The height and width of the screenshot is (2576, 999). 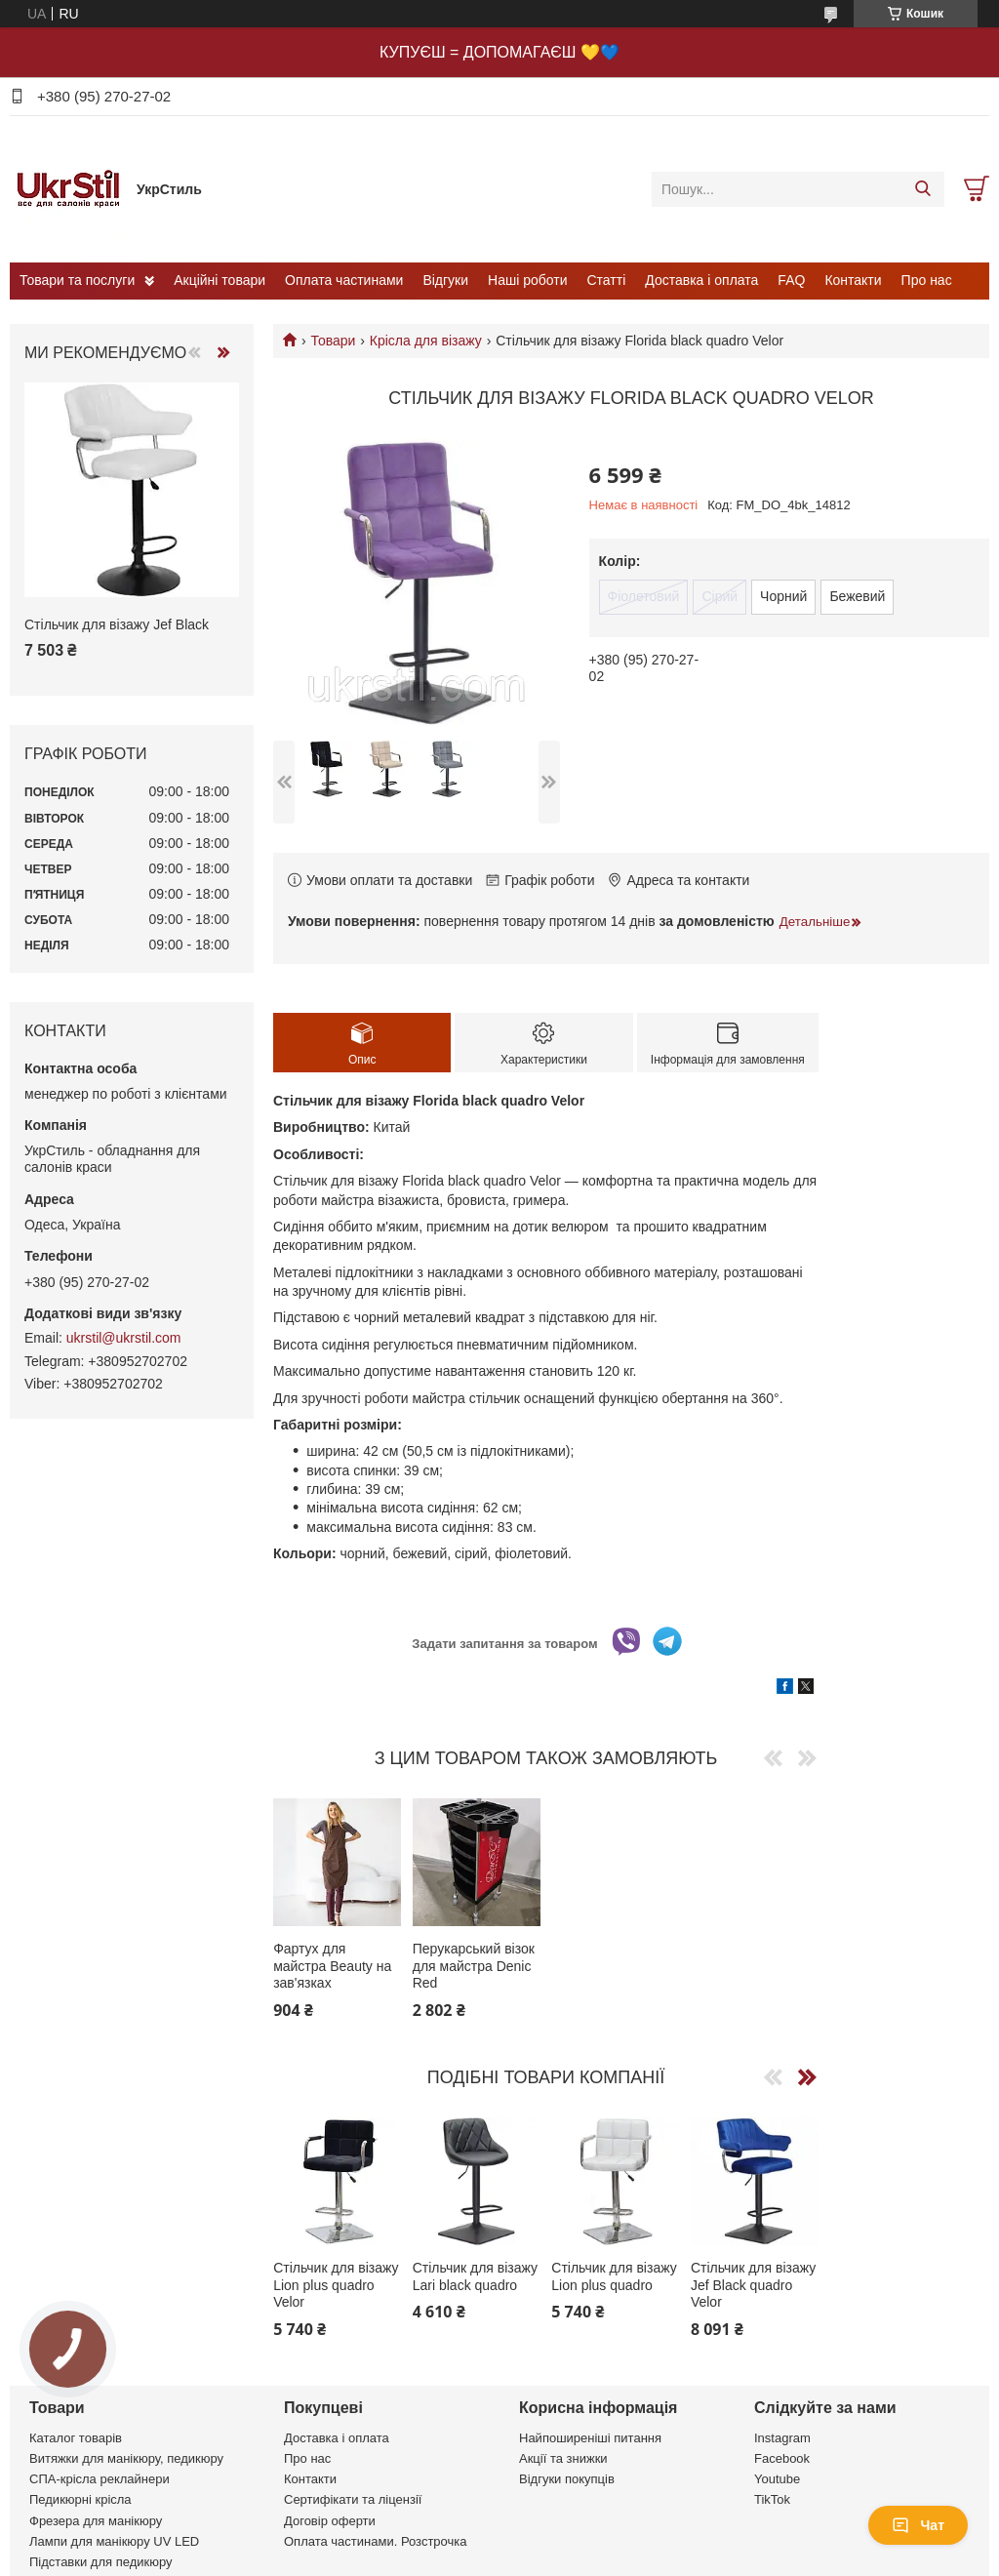 What do you see at coordinates (330, 2521) in the screenshot?
I see `Договір оферти` at bounding box center [330, 2521].